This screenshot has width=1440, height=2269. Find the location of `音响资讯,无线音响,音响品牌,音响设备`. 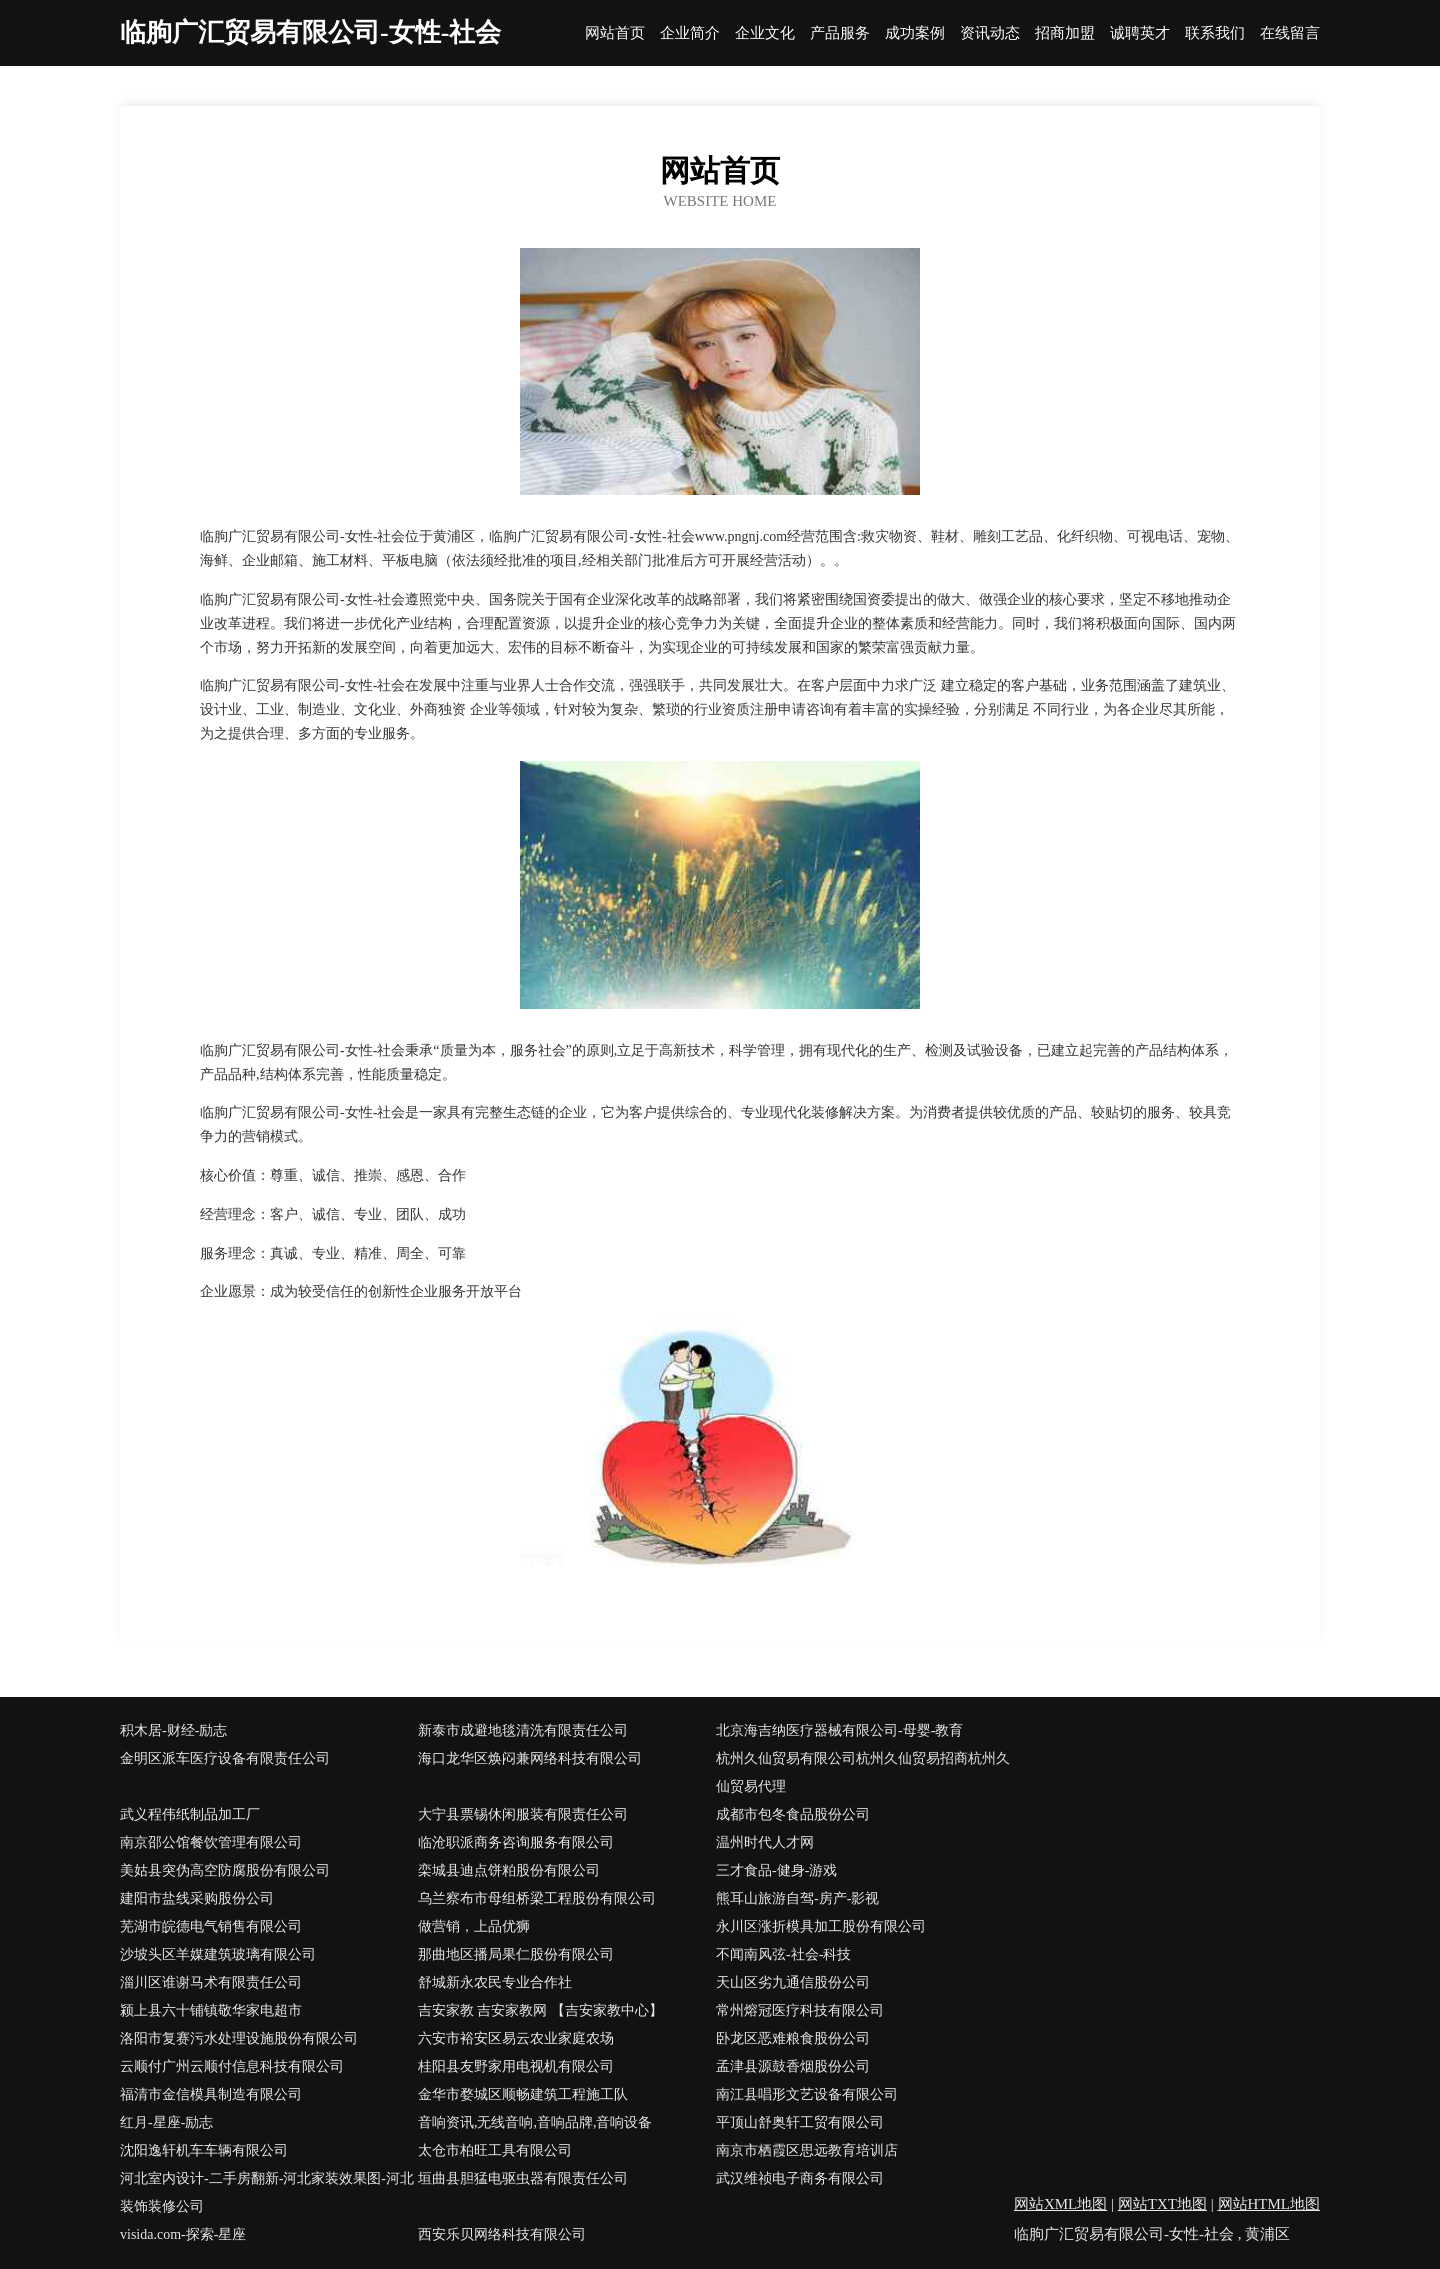

音响资讯,无线音响,音响品牌,音响设备 is located at coordinates (535, 2122).